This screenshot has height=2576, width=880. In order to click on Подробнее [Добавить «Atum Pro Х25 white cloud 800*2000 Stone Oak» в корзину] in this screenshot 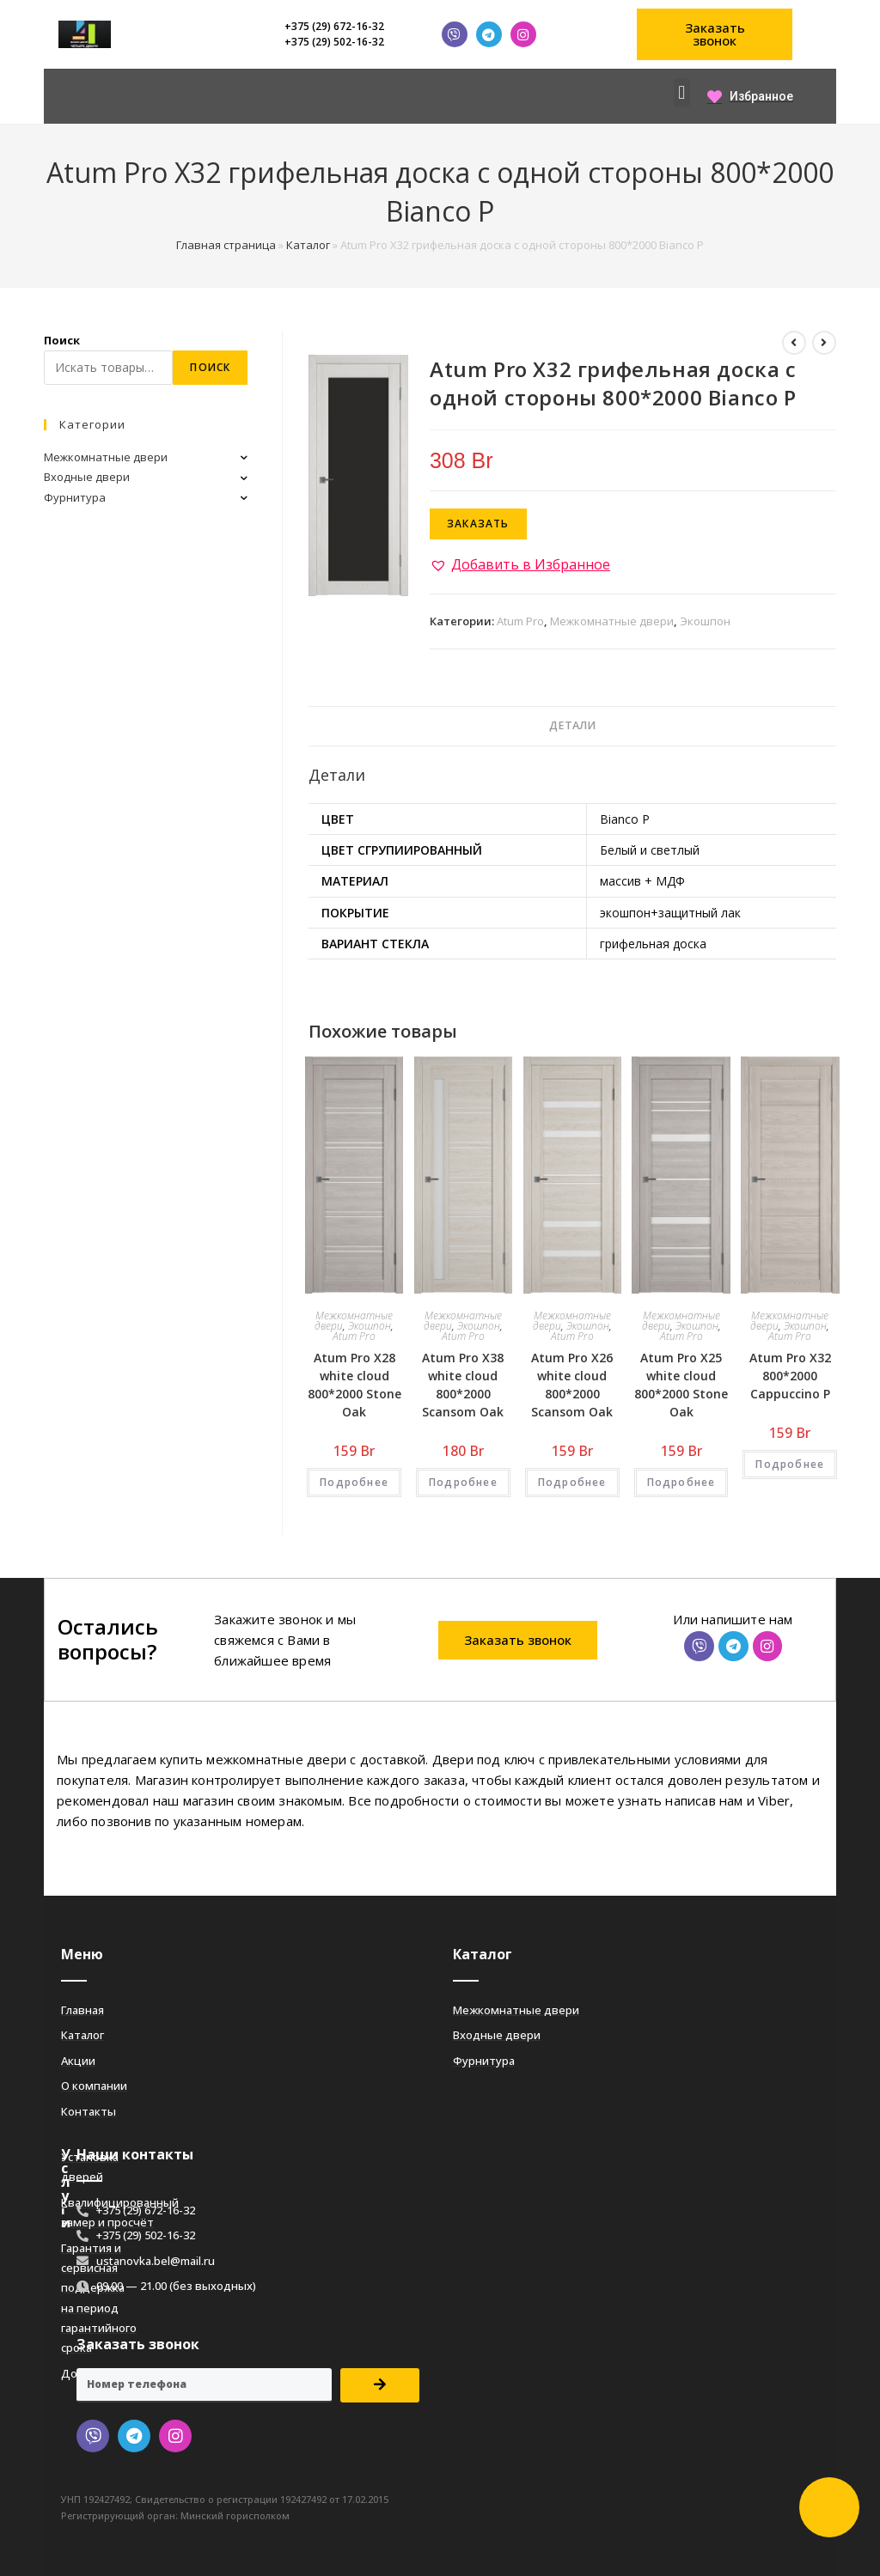, I will do `click(681, 1482)`.